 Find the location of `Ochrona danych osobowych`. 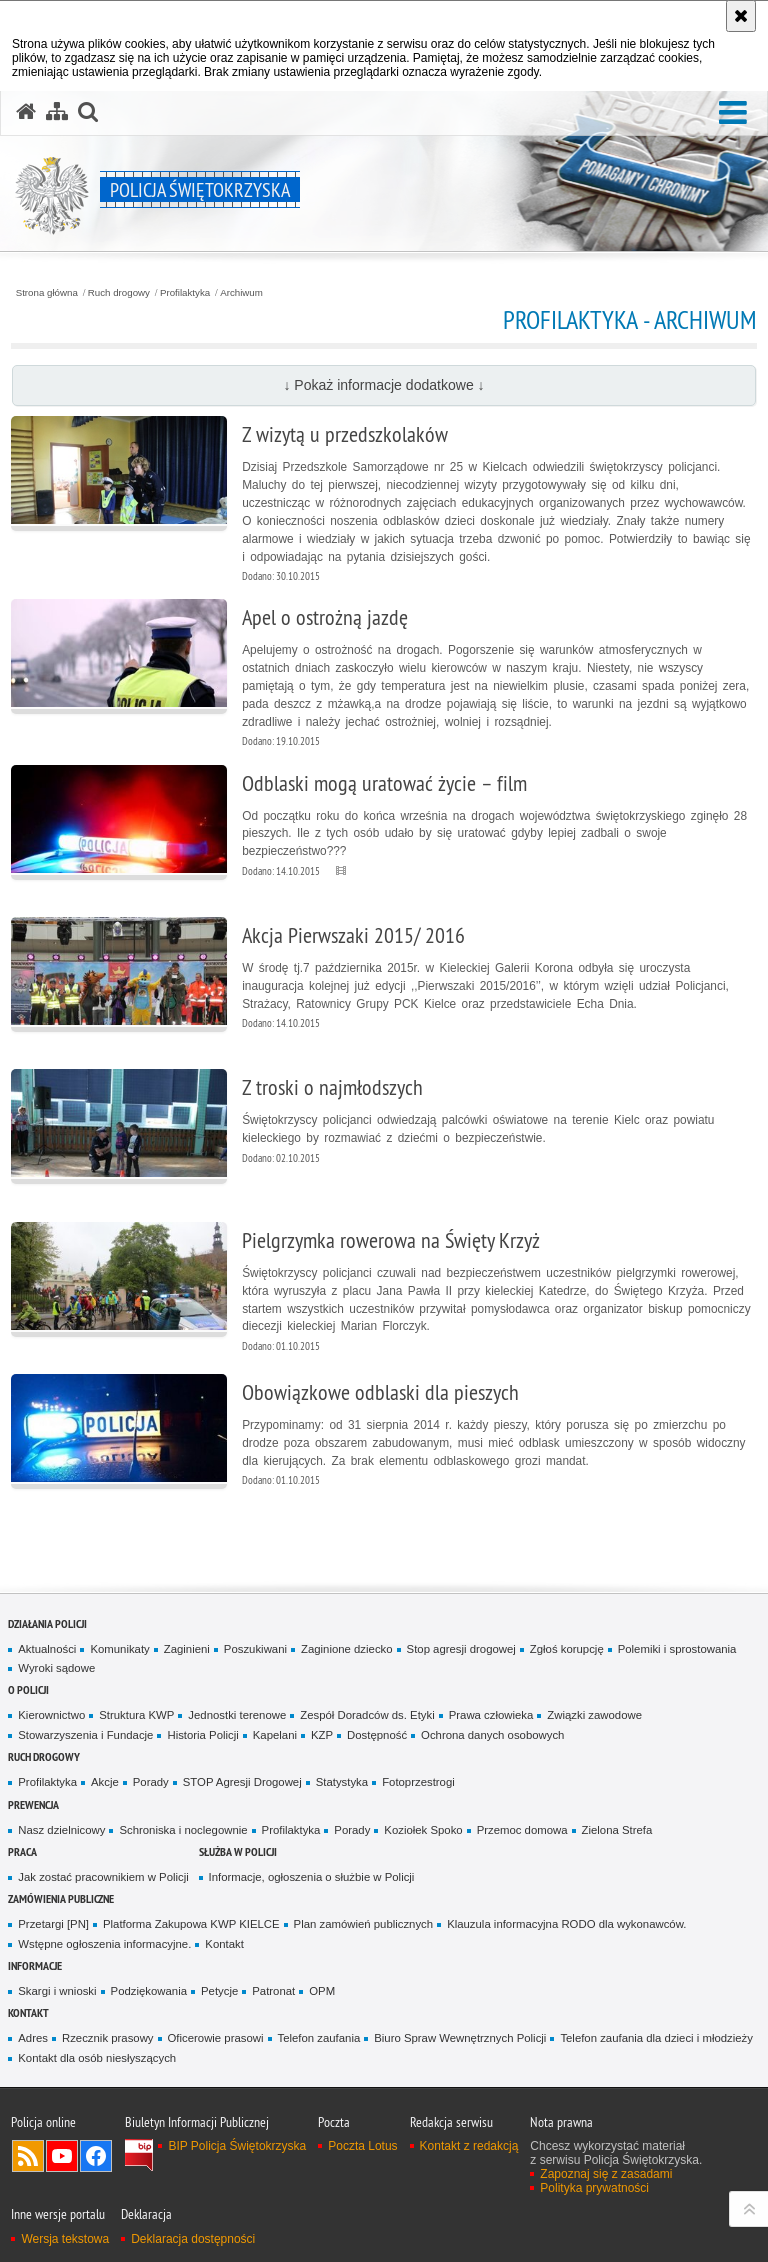

Ochrona danych osobowych is located at coordinates (492, 1735).